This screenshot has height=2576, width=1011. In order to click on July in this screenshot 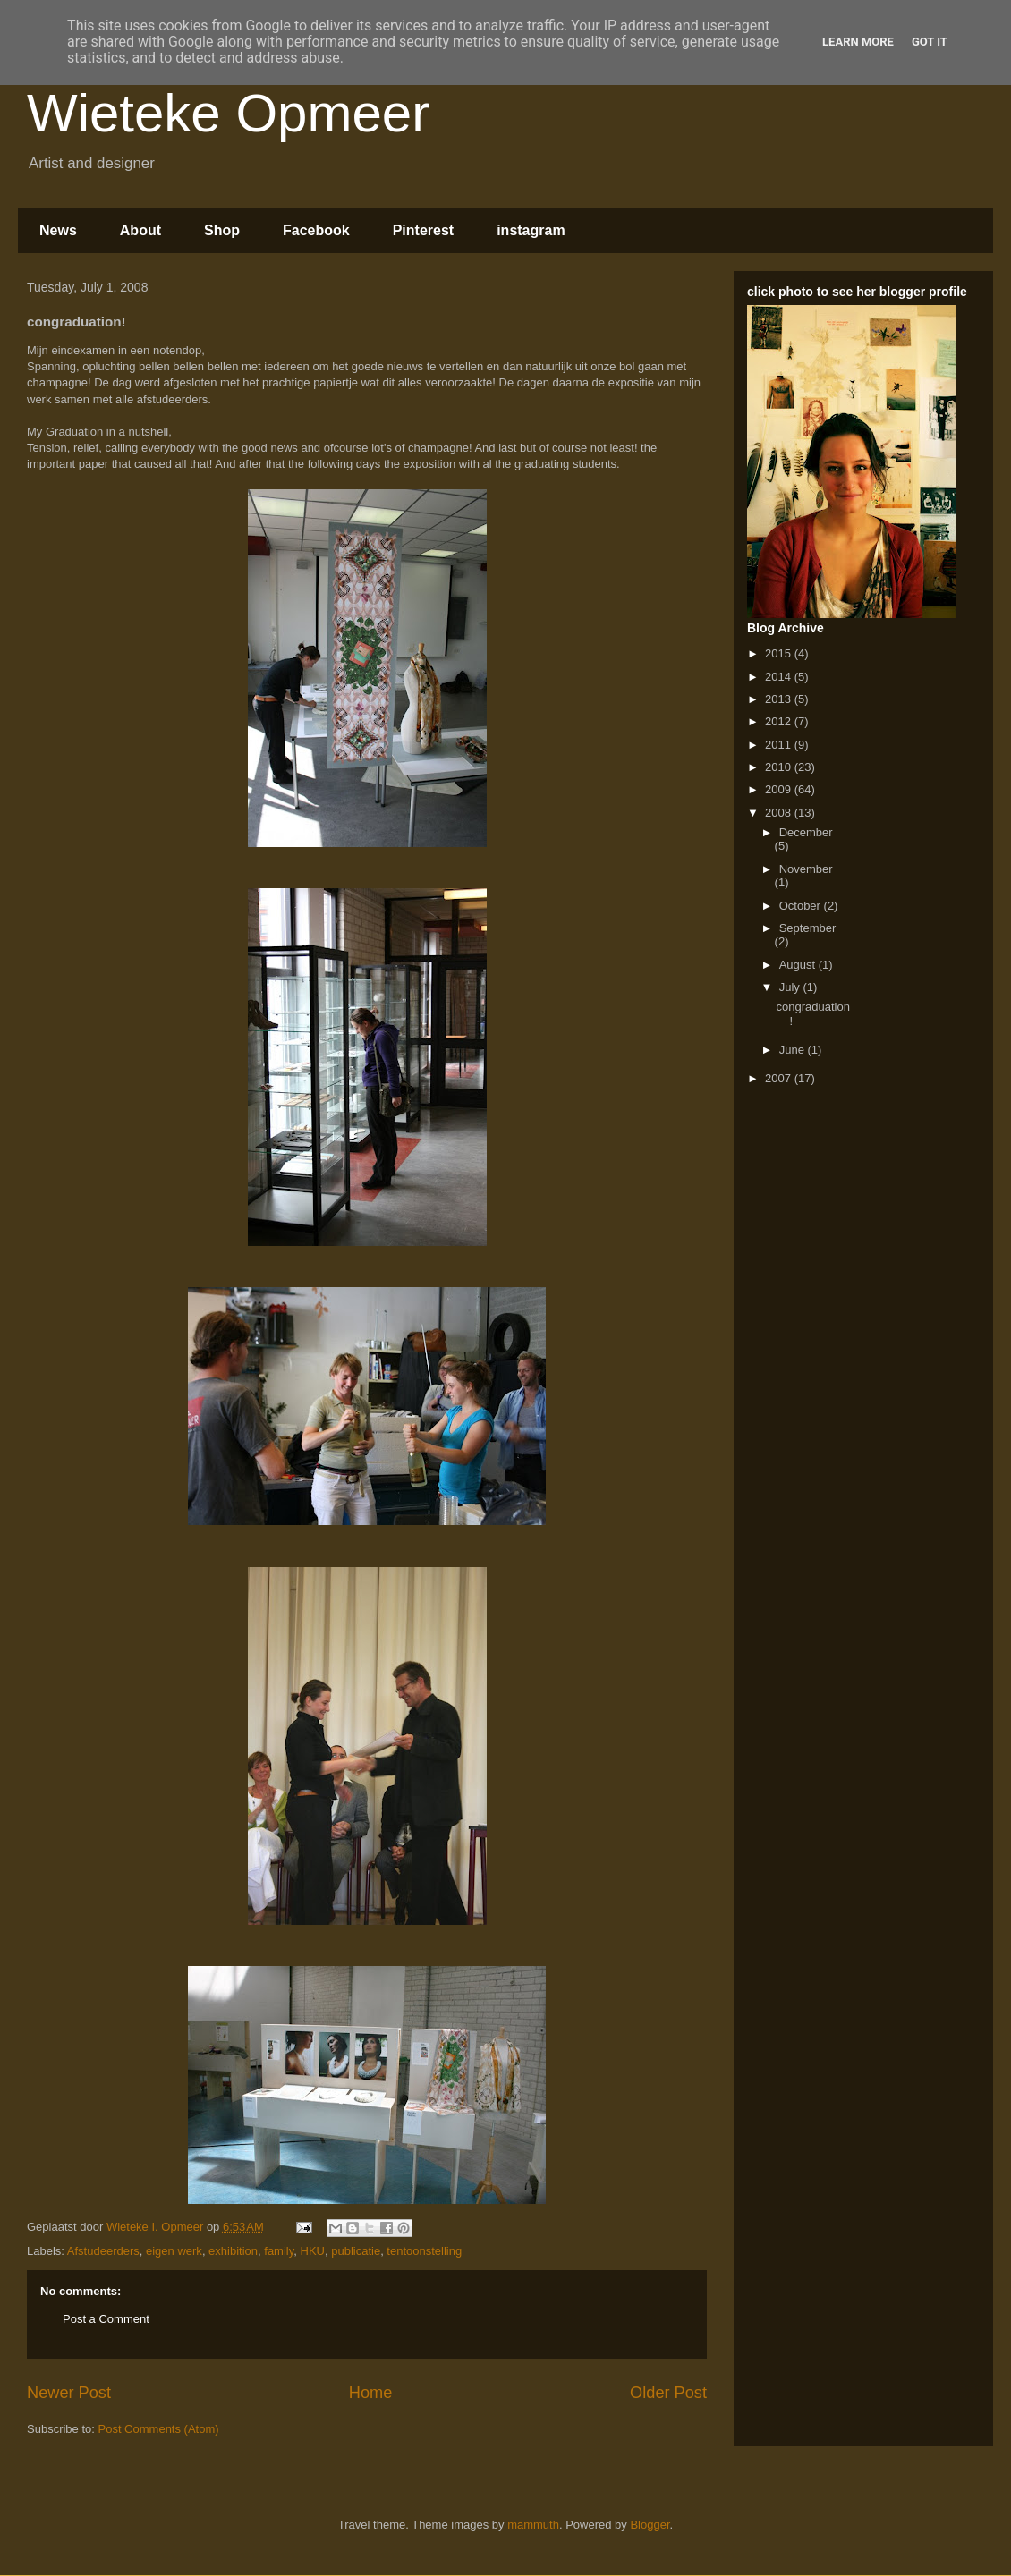, I will do `click(791, 987)`.